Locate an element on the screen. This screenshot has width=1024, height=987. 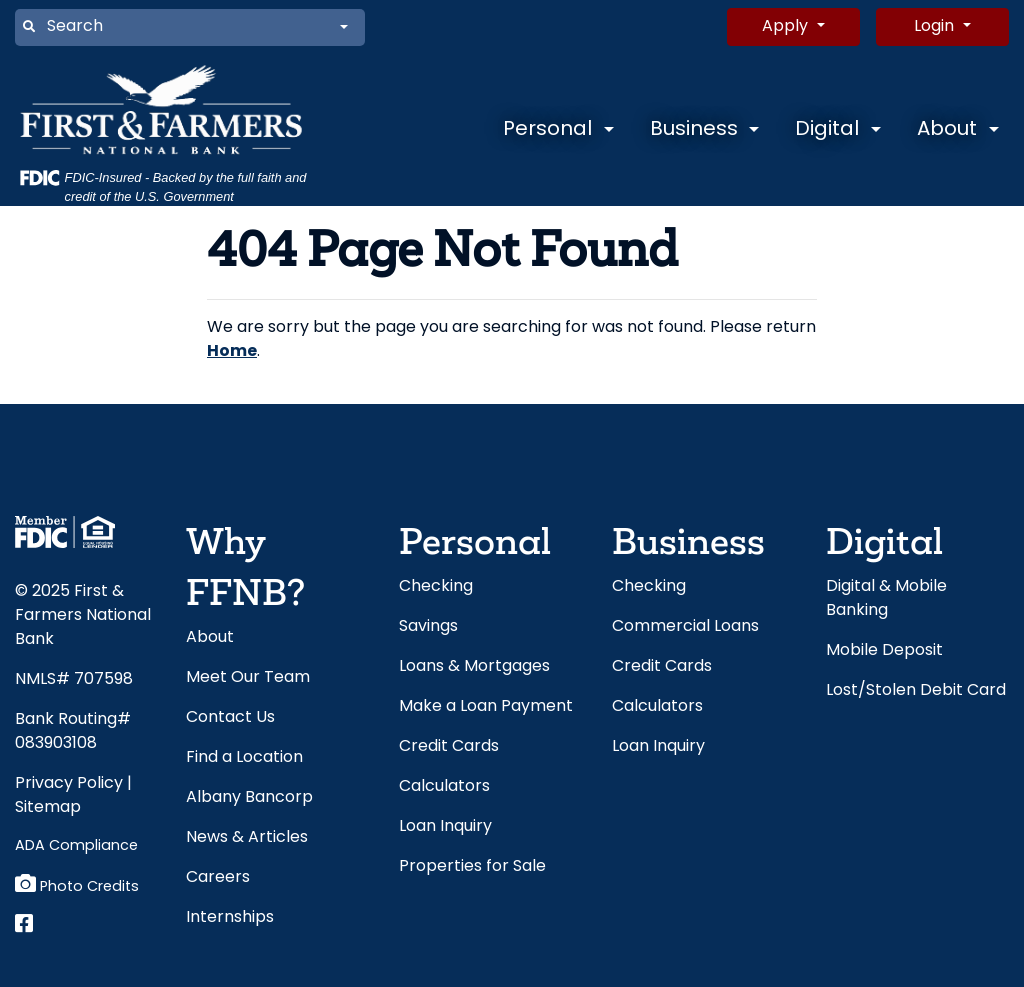
Properties for Sale is located at coordinates (472, 867).